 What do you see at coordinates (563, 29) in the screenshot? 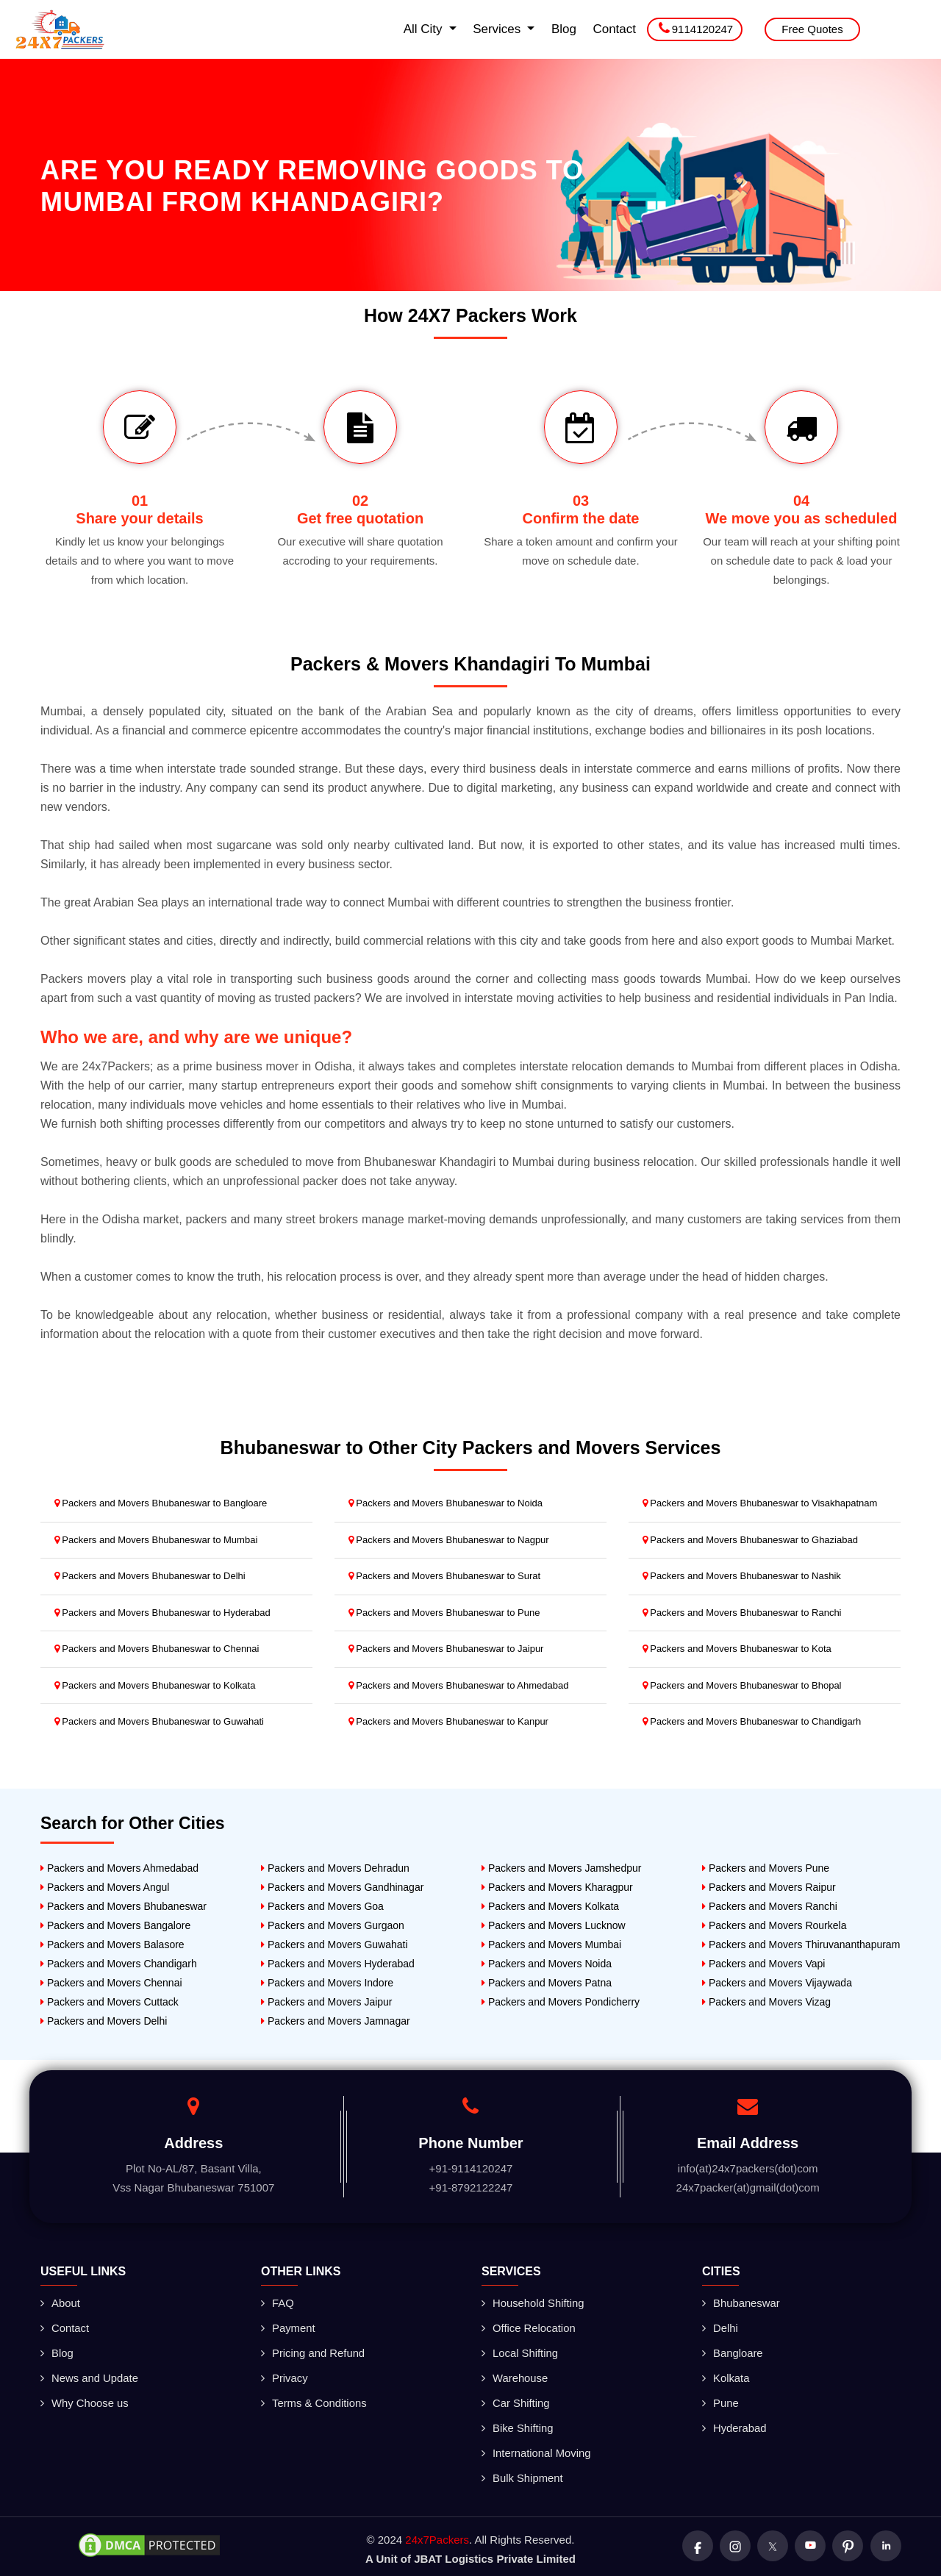
I see `Blog` at bounding box center [563, 29].